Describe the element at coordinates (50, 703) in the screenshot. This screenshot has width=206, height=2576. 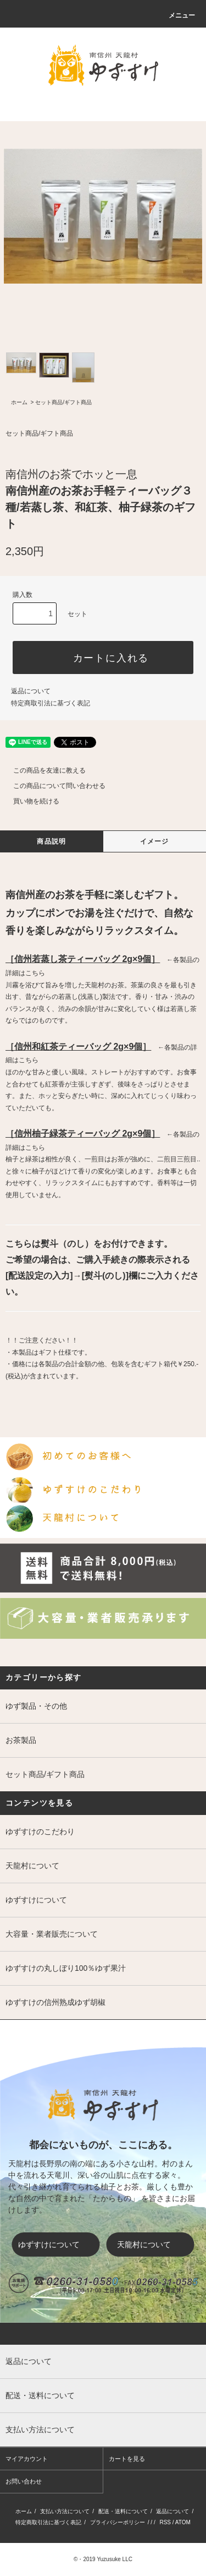
I see `特定商取引法に基づく表記` at that location.